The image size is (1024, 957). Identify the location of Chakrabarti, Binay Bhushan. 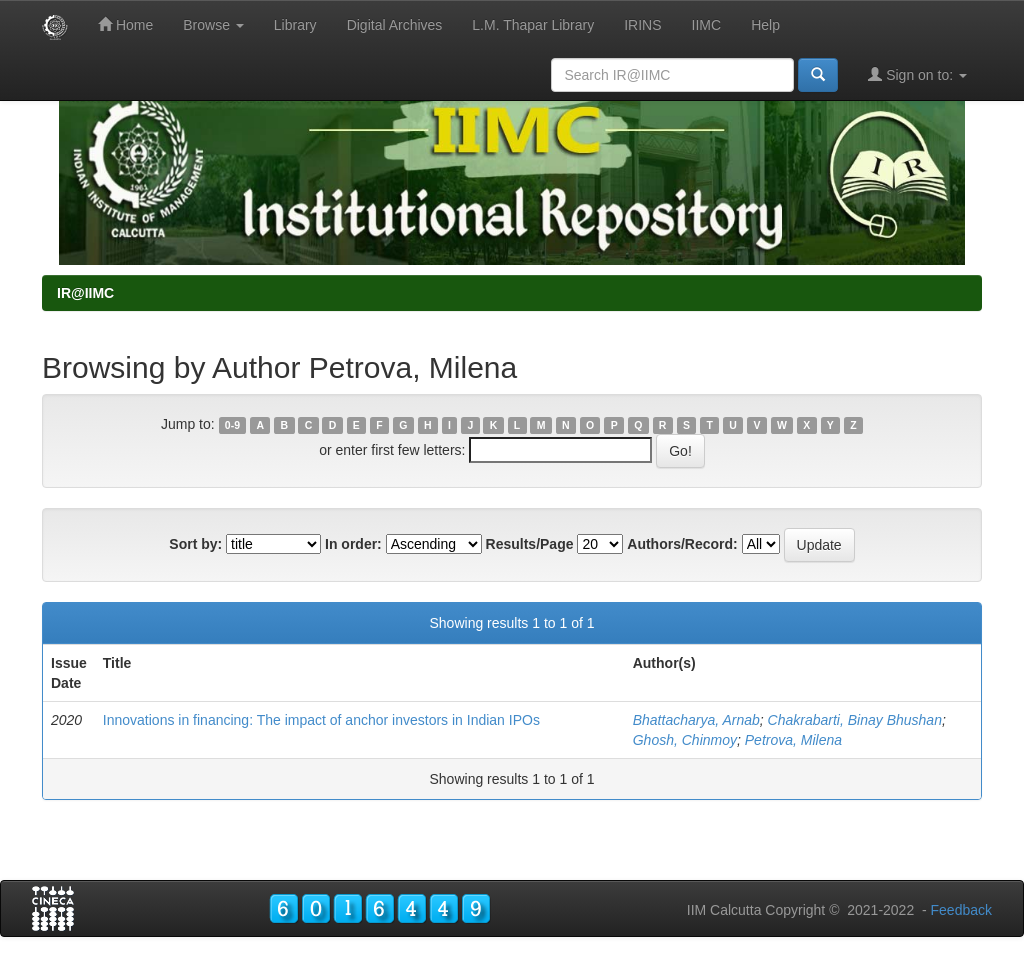
(855, 720).